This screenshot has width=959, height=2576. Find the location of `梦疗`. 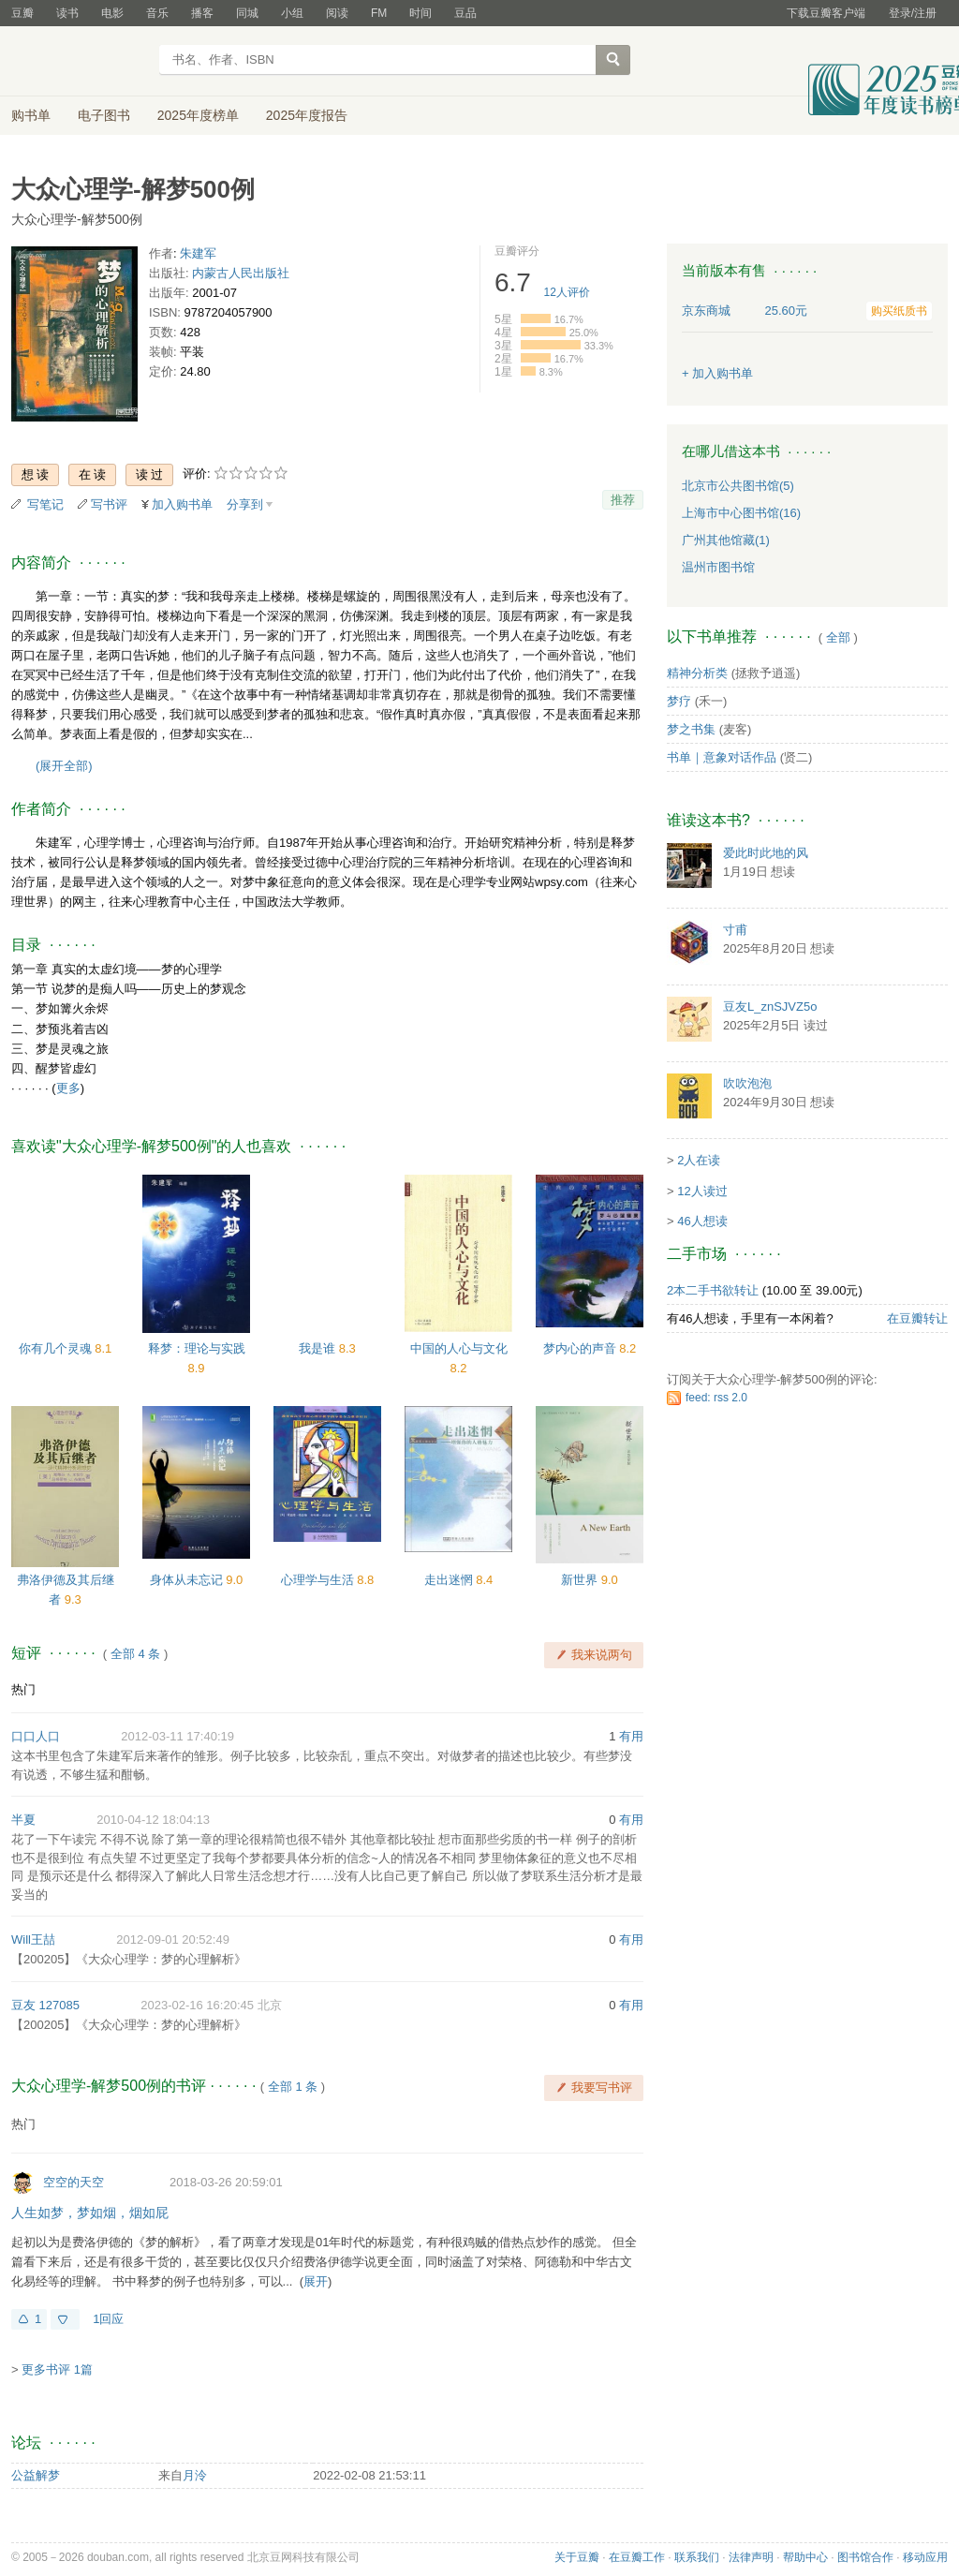

梦疗 is located at coordinates (679, 701).